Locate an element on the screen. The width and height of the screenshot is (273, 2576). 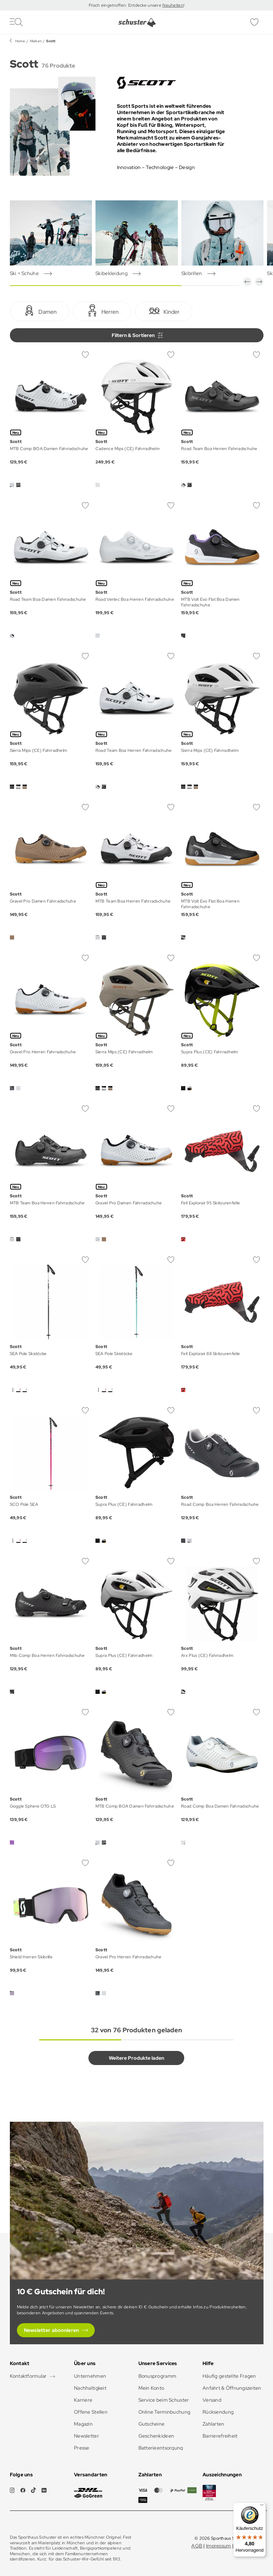
Häufig gestellte Fragen is located at coordinates (229, 2376).